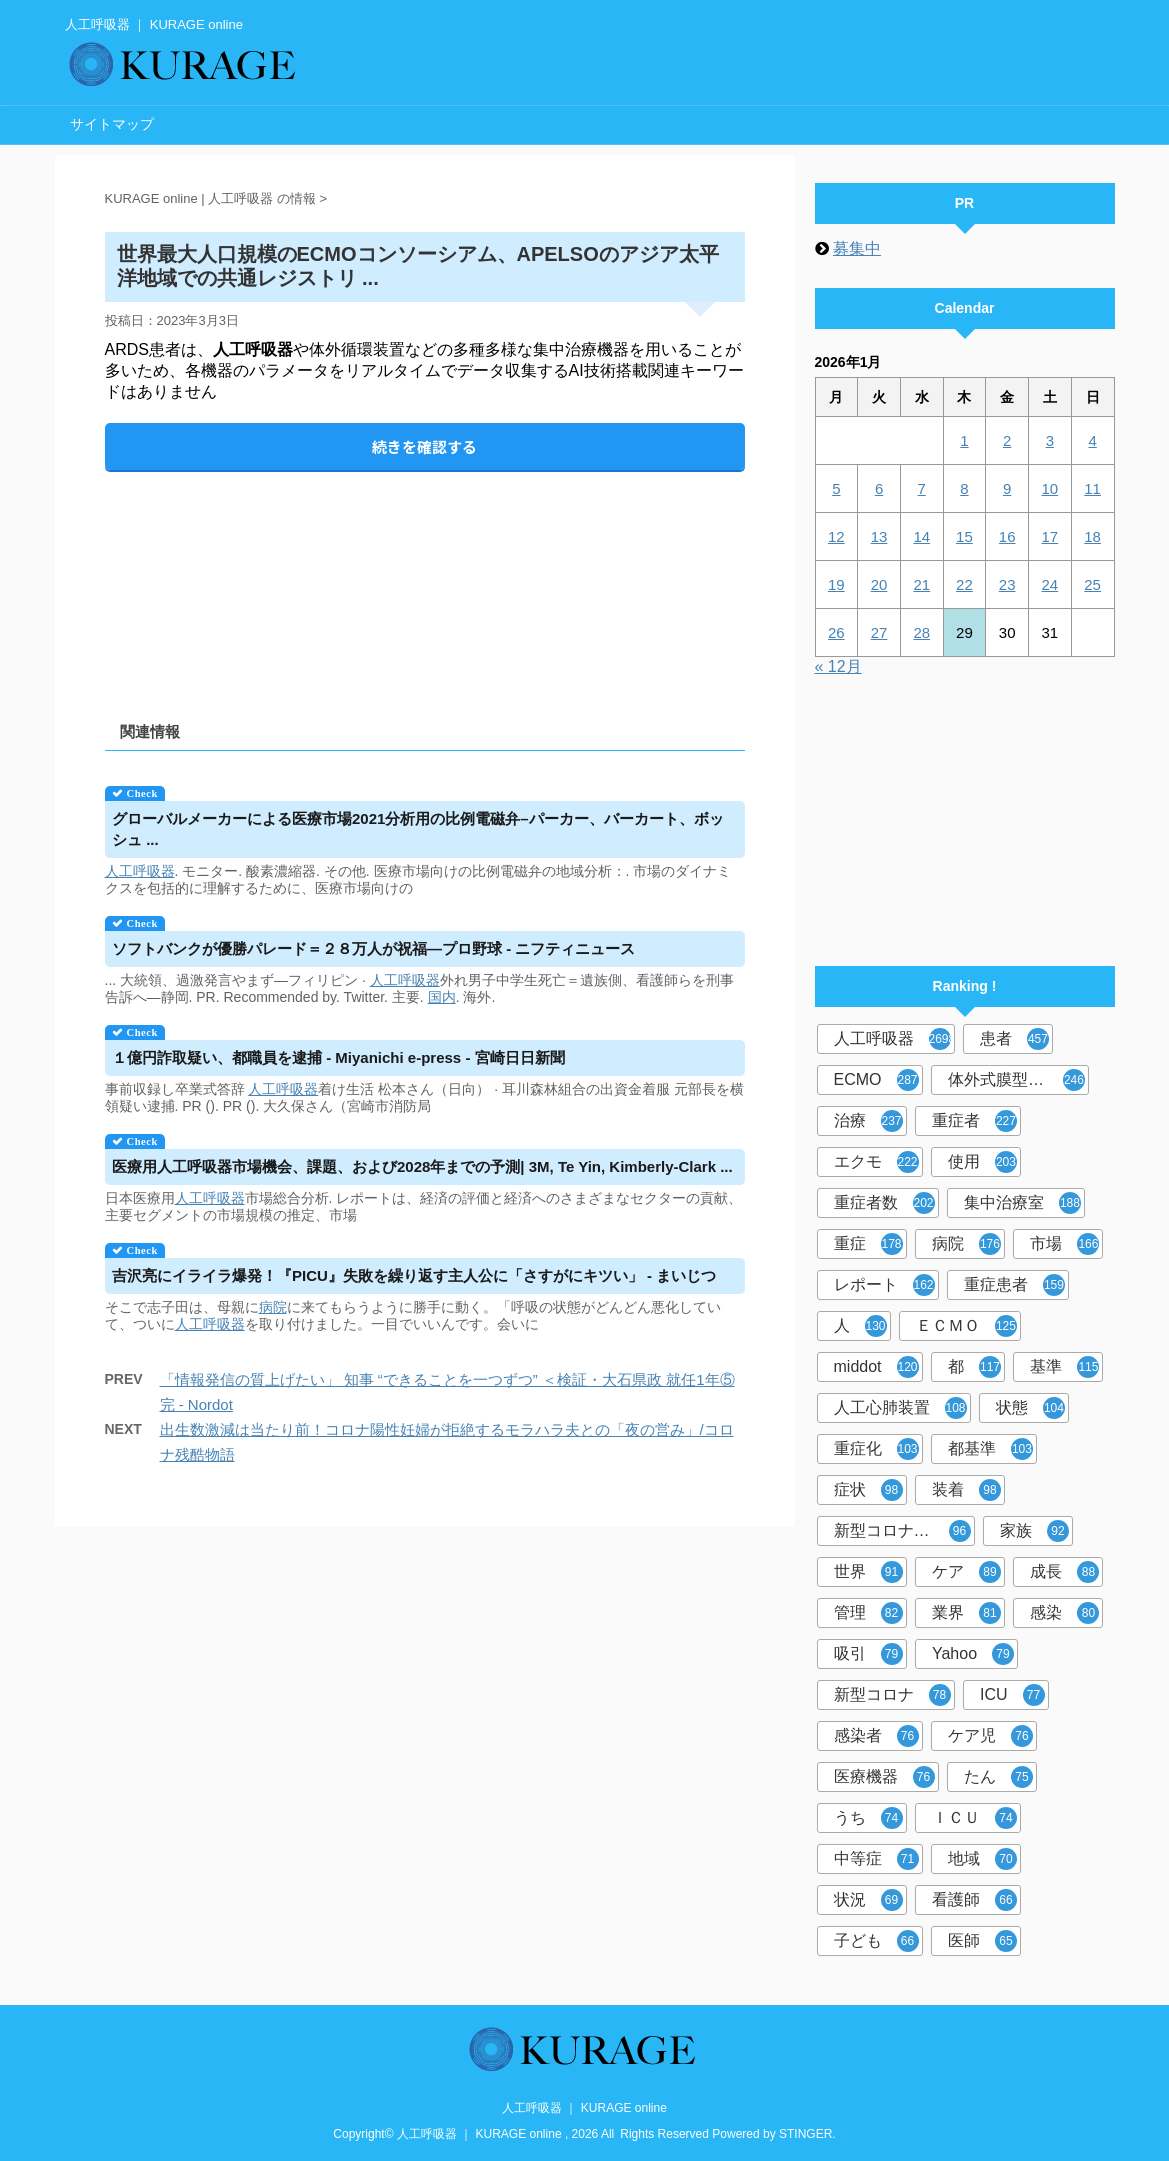 This screenshot has width=1169, height=2161. What do you see at coordinates (964, 440) in the screenshot?
I see `1 [2026年1月1日 に投稿を公開]` at bounding box center [964, 440].